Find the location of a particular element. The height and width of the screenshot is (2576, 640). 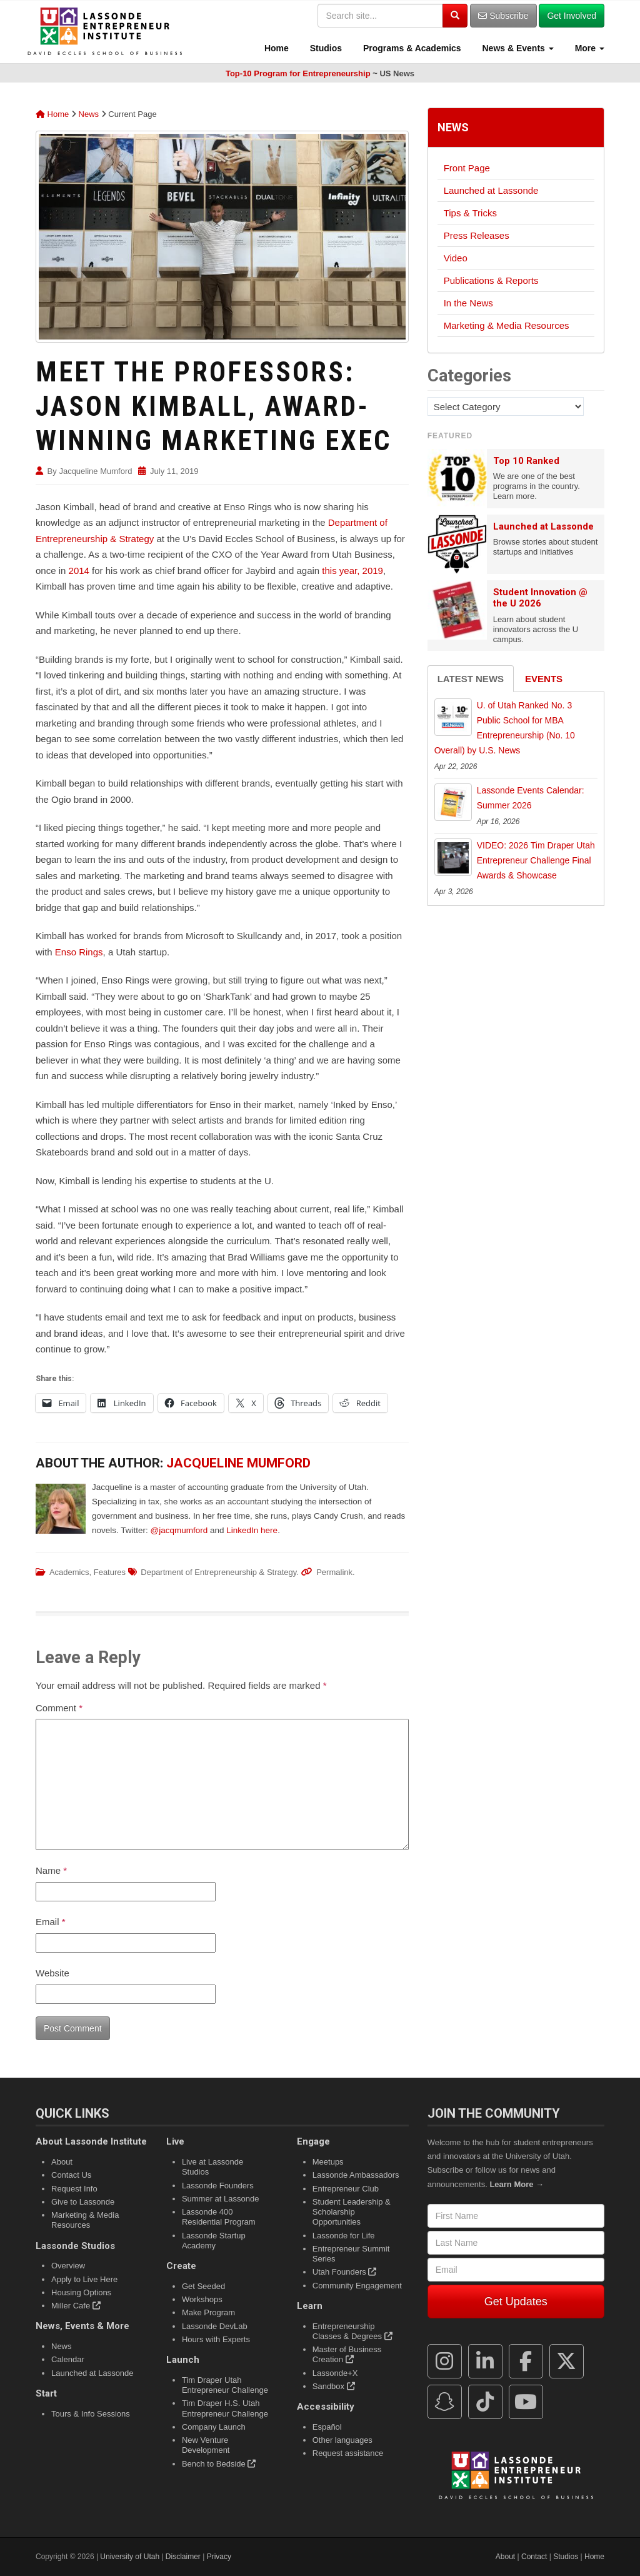

Top 10 Ranked is located at coordinates (526, 460).